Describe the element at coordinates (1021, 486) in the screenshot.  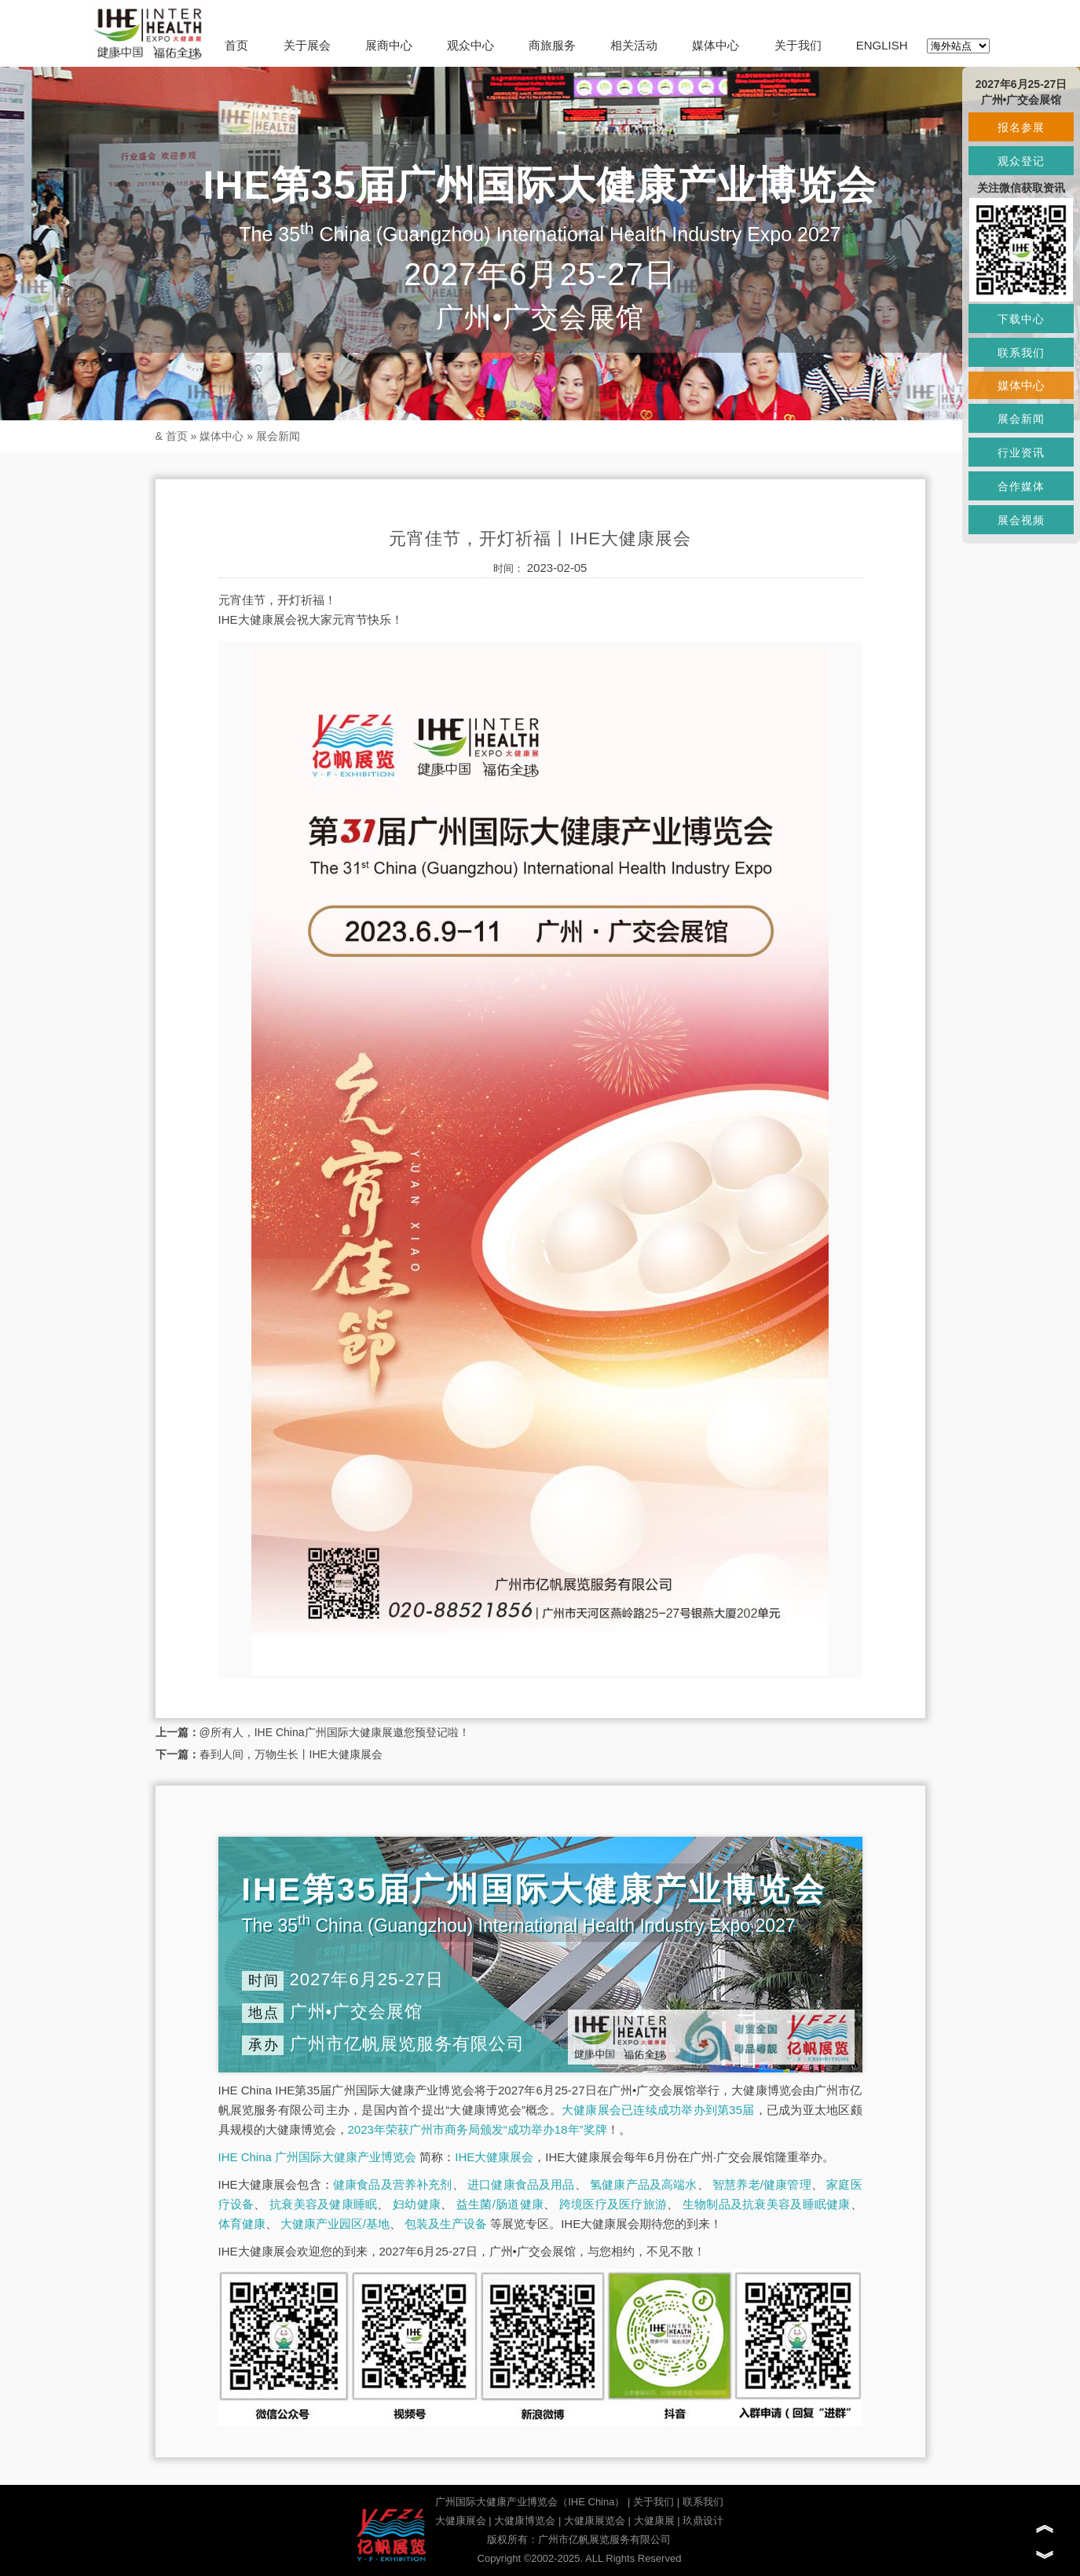
I see `合作媒体` at that location.